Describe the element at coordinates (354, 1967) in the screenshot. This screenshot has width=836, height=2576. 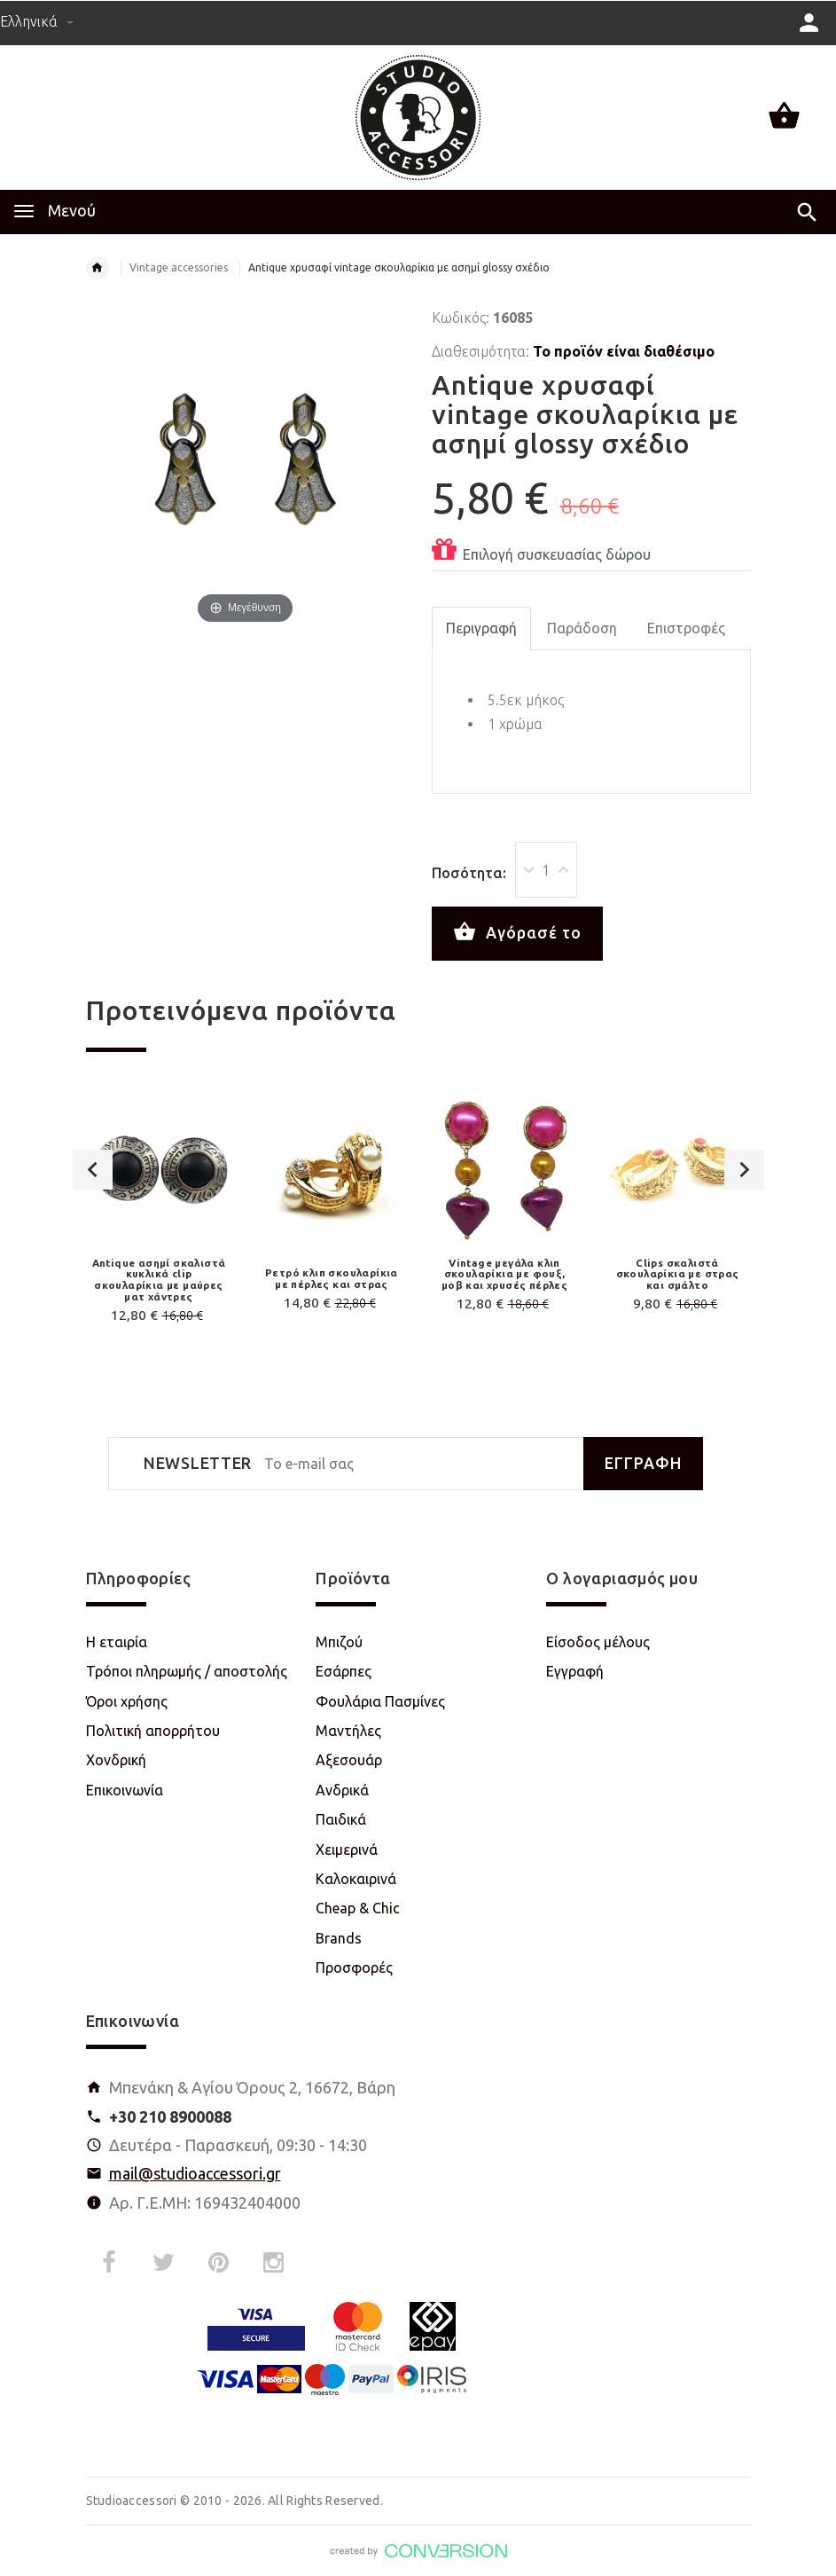
I see `Προσφορές` at that location.